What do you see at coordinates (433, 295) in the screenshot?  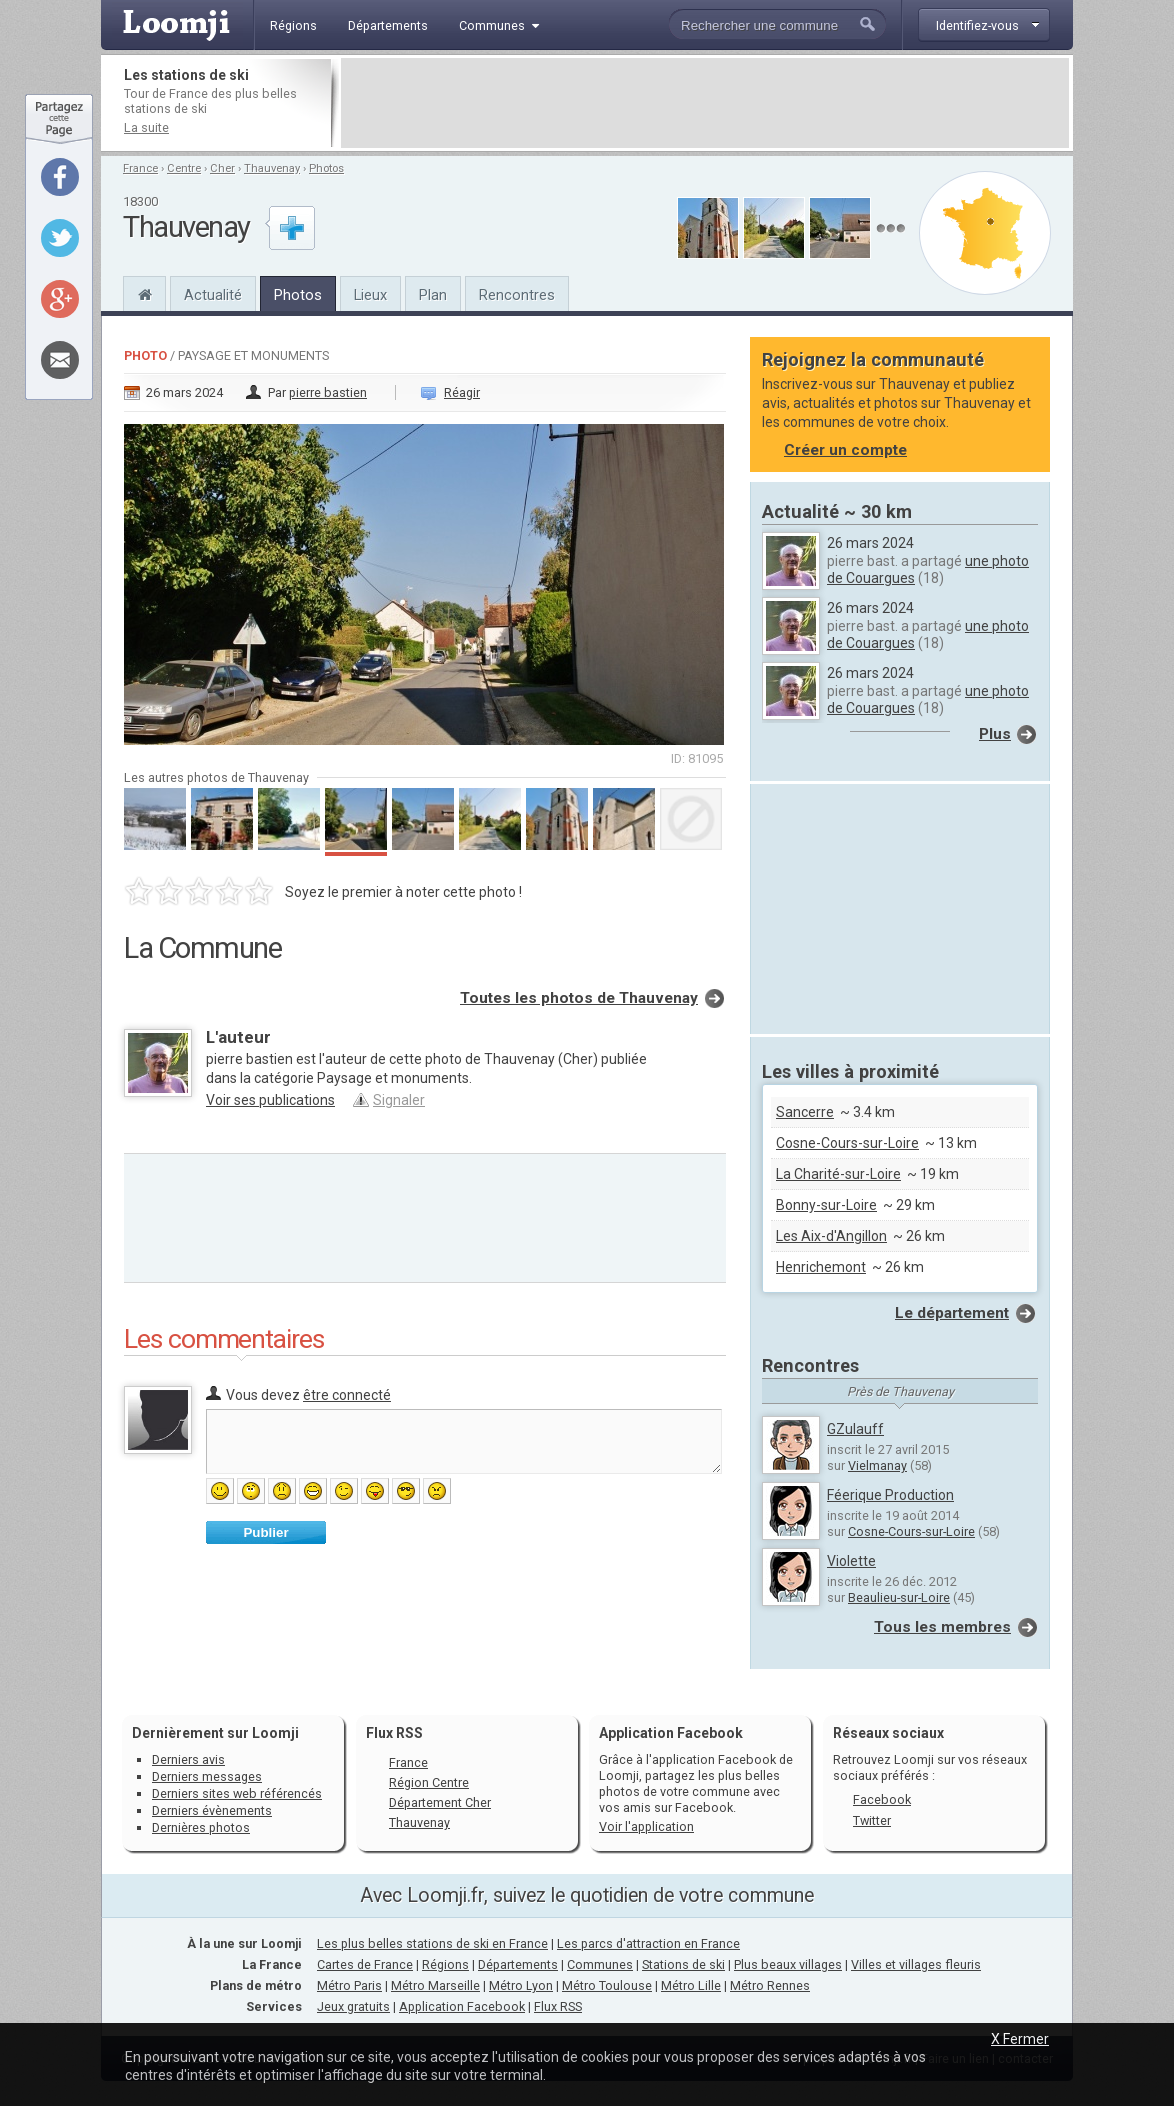 I see `Plan` at bounding box center [433, 295].